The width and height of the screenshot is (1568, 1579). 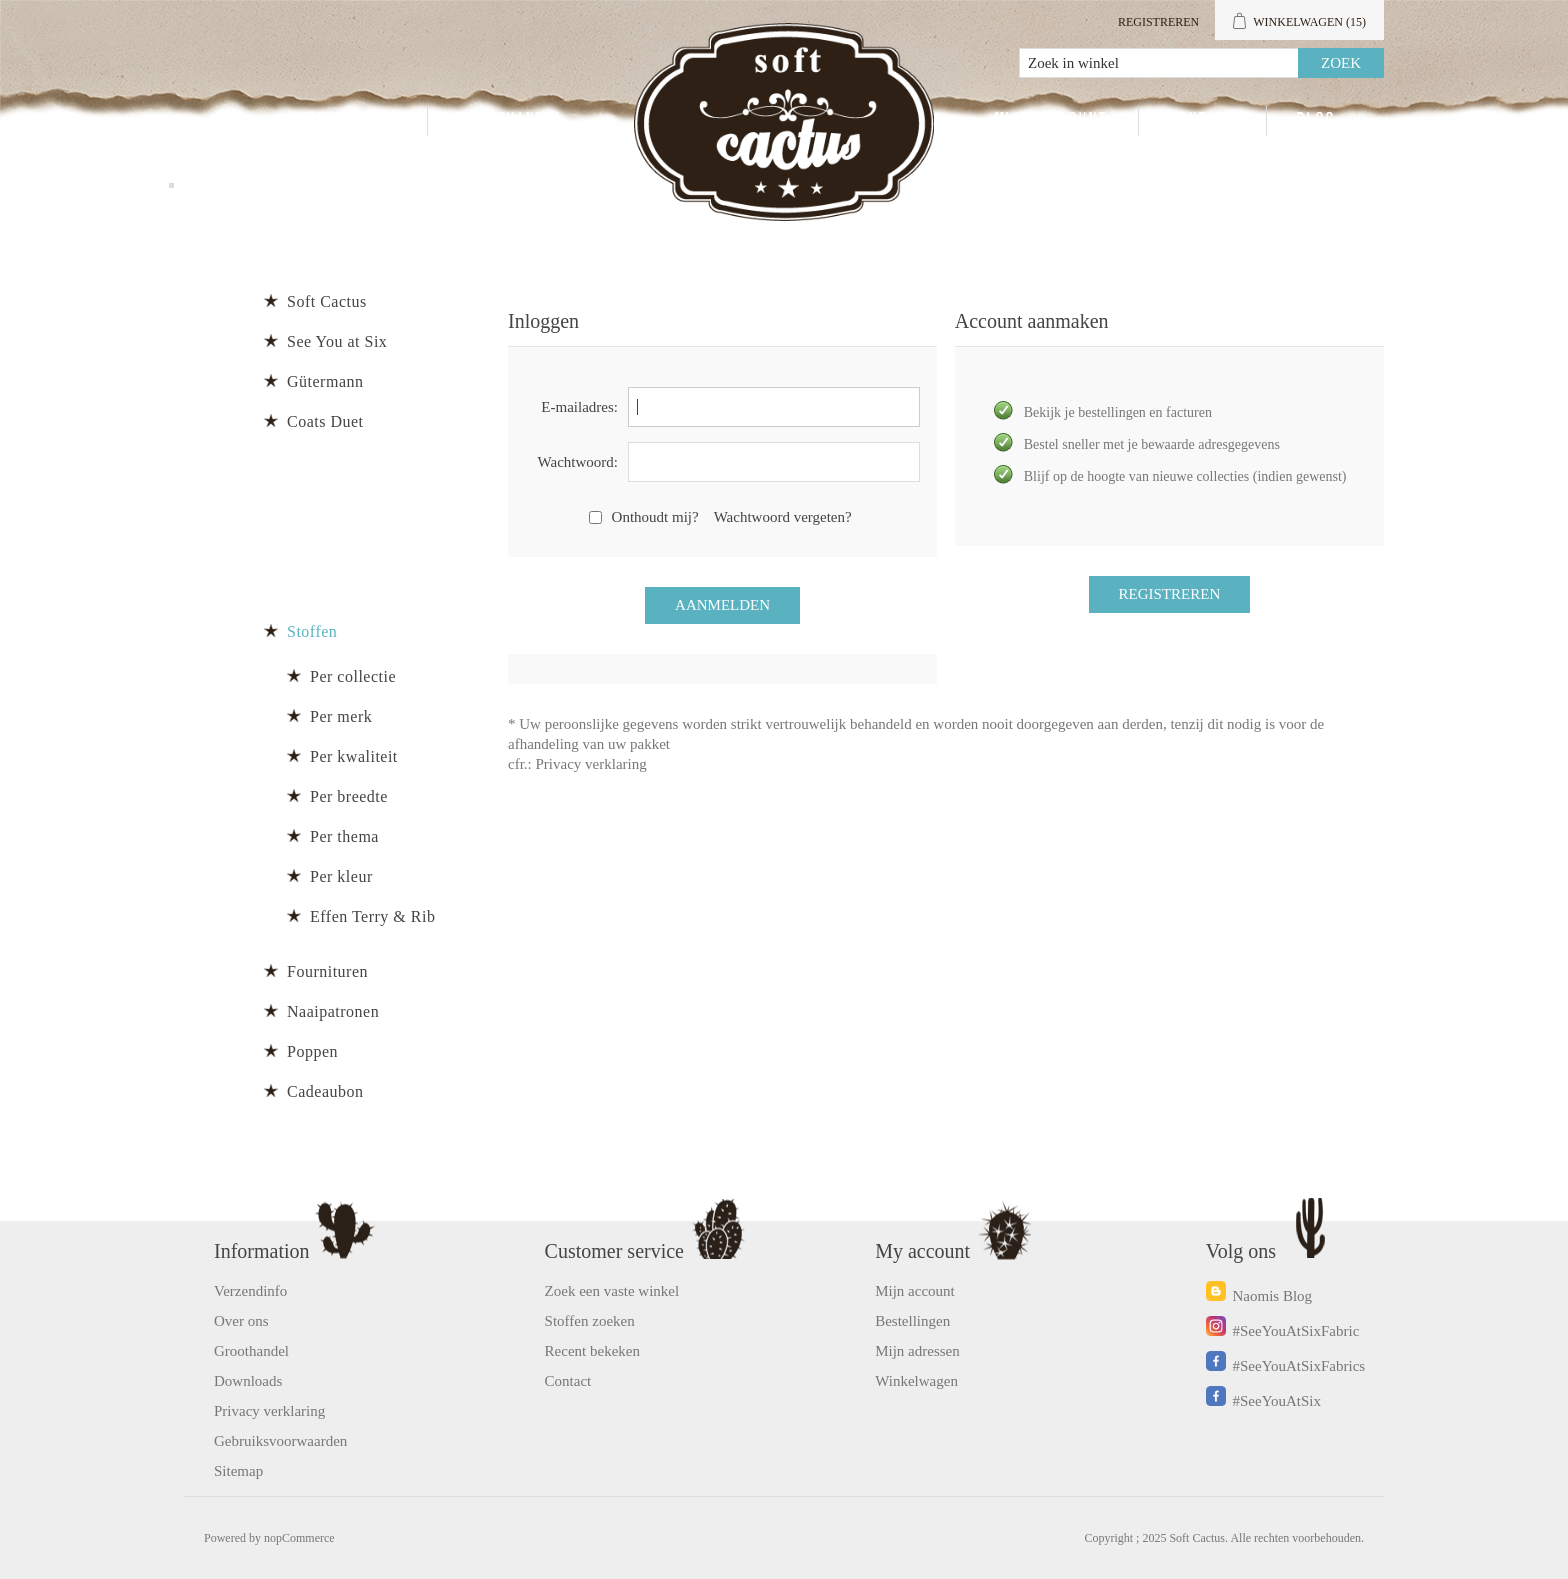 What do you see at coordinates (241, 1321) in the screenshot?
I see `Over ons` at bounding box center [241, 1321].